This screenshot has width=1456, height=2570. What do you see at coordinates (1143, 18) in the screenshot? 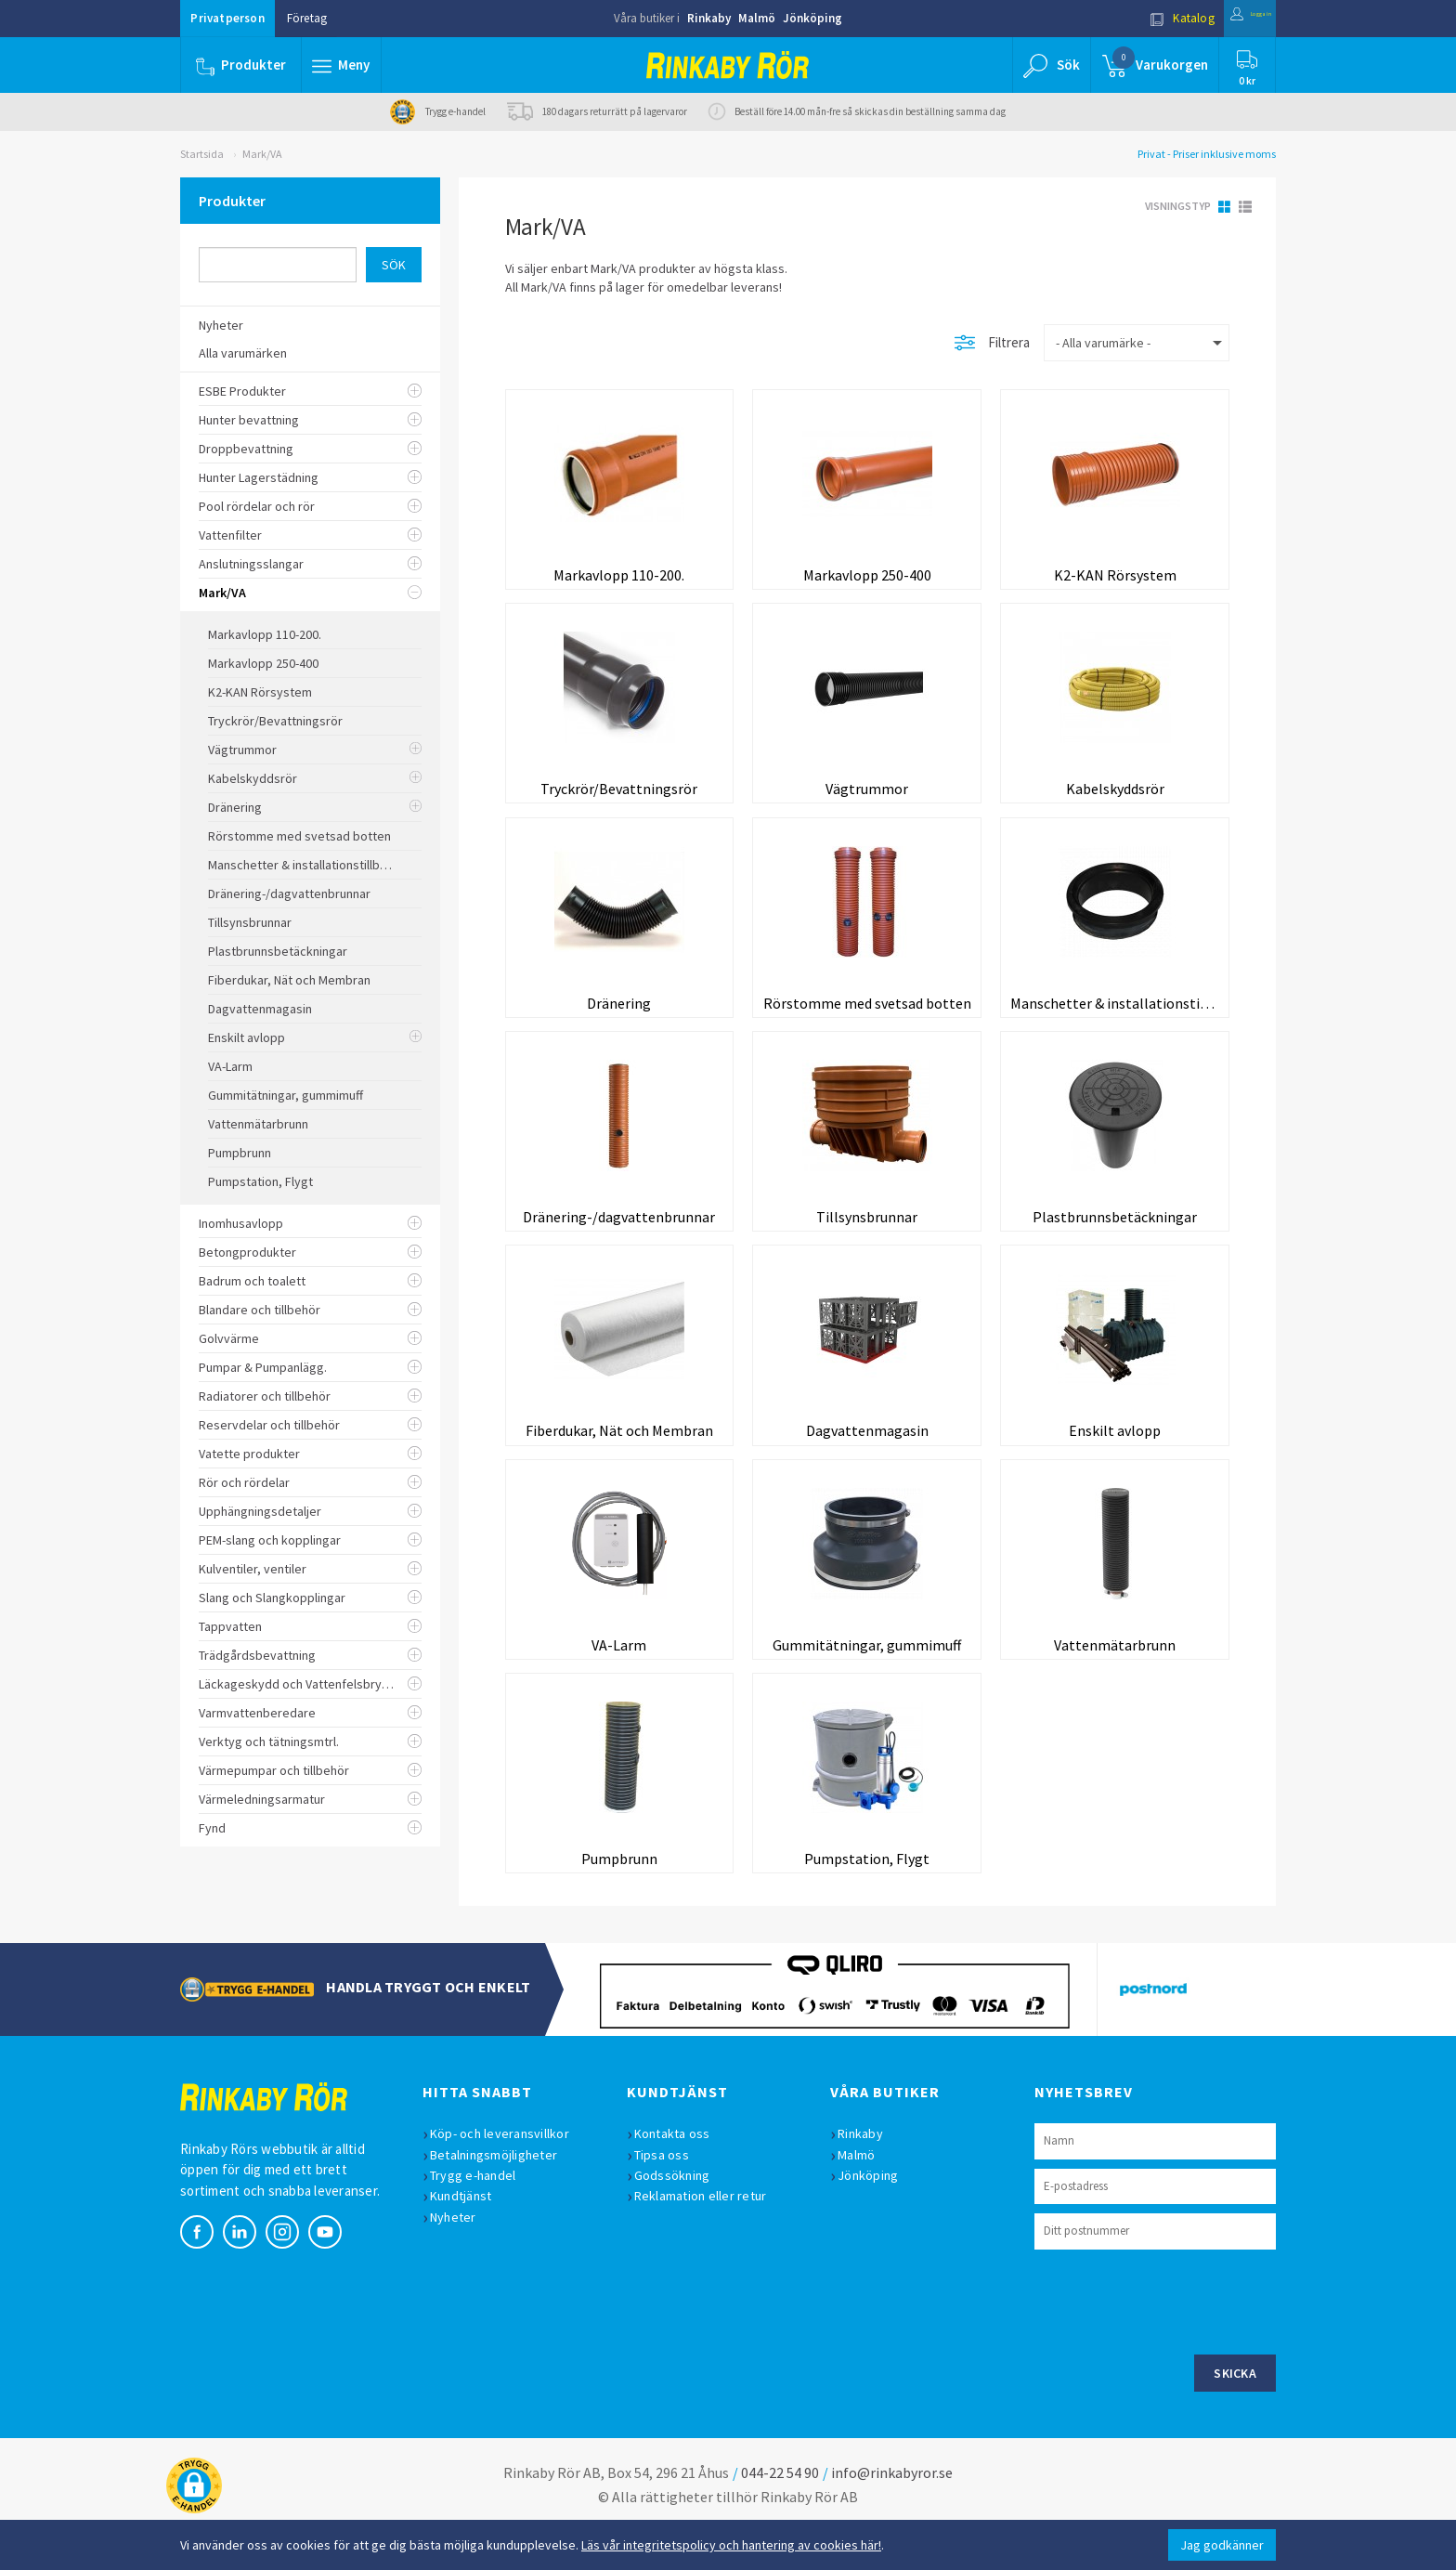
I see `Katalog [button]` at bounding box center [1143, 18].